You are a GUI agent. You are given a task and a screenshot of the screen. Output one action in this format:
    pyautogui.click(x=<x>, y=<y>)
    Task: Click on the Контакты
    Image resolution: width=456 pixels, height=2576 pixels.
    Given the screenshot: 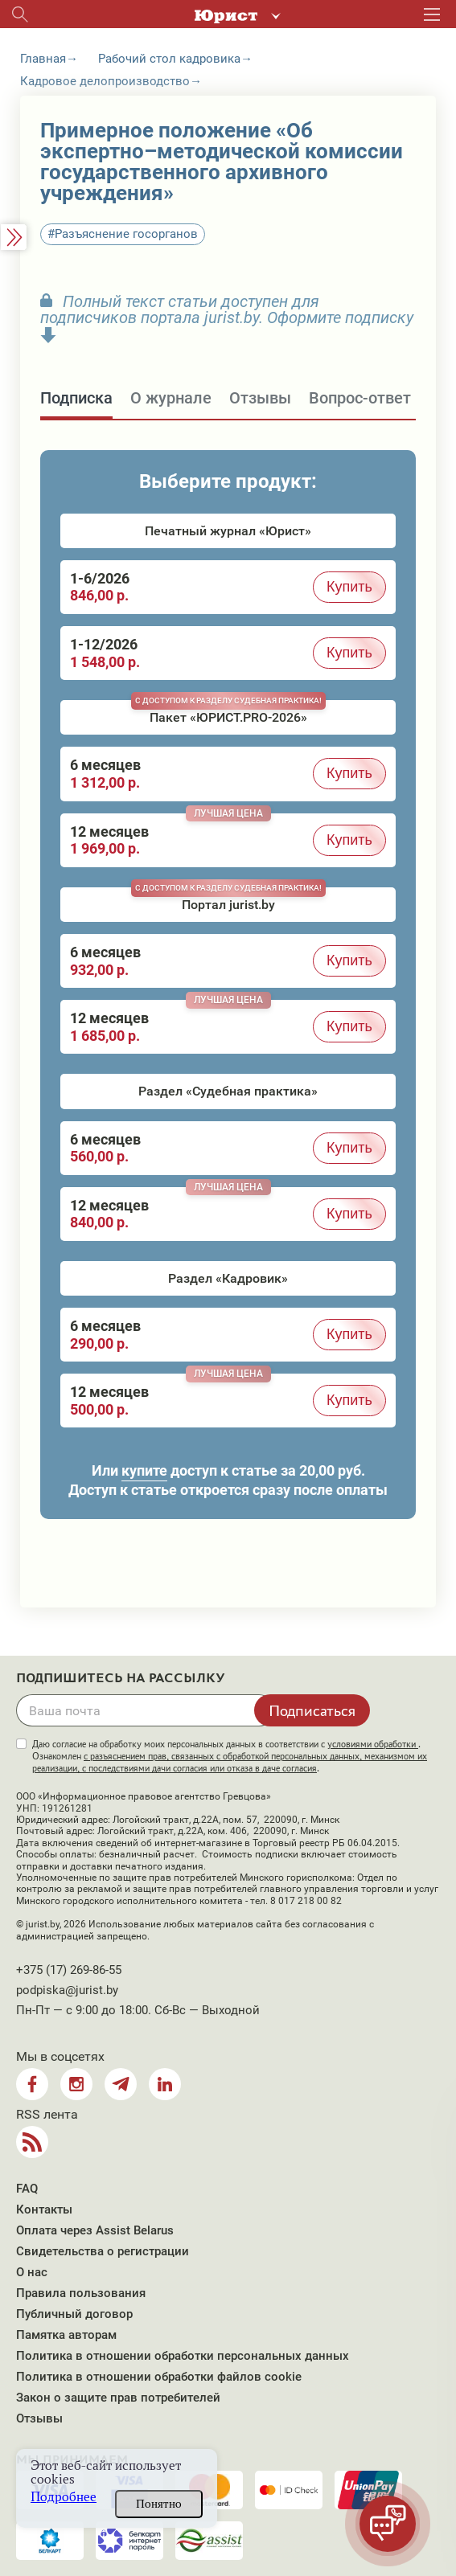 What is the action you would take?
    pyautogui.click(x=44, y=2209)
    